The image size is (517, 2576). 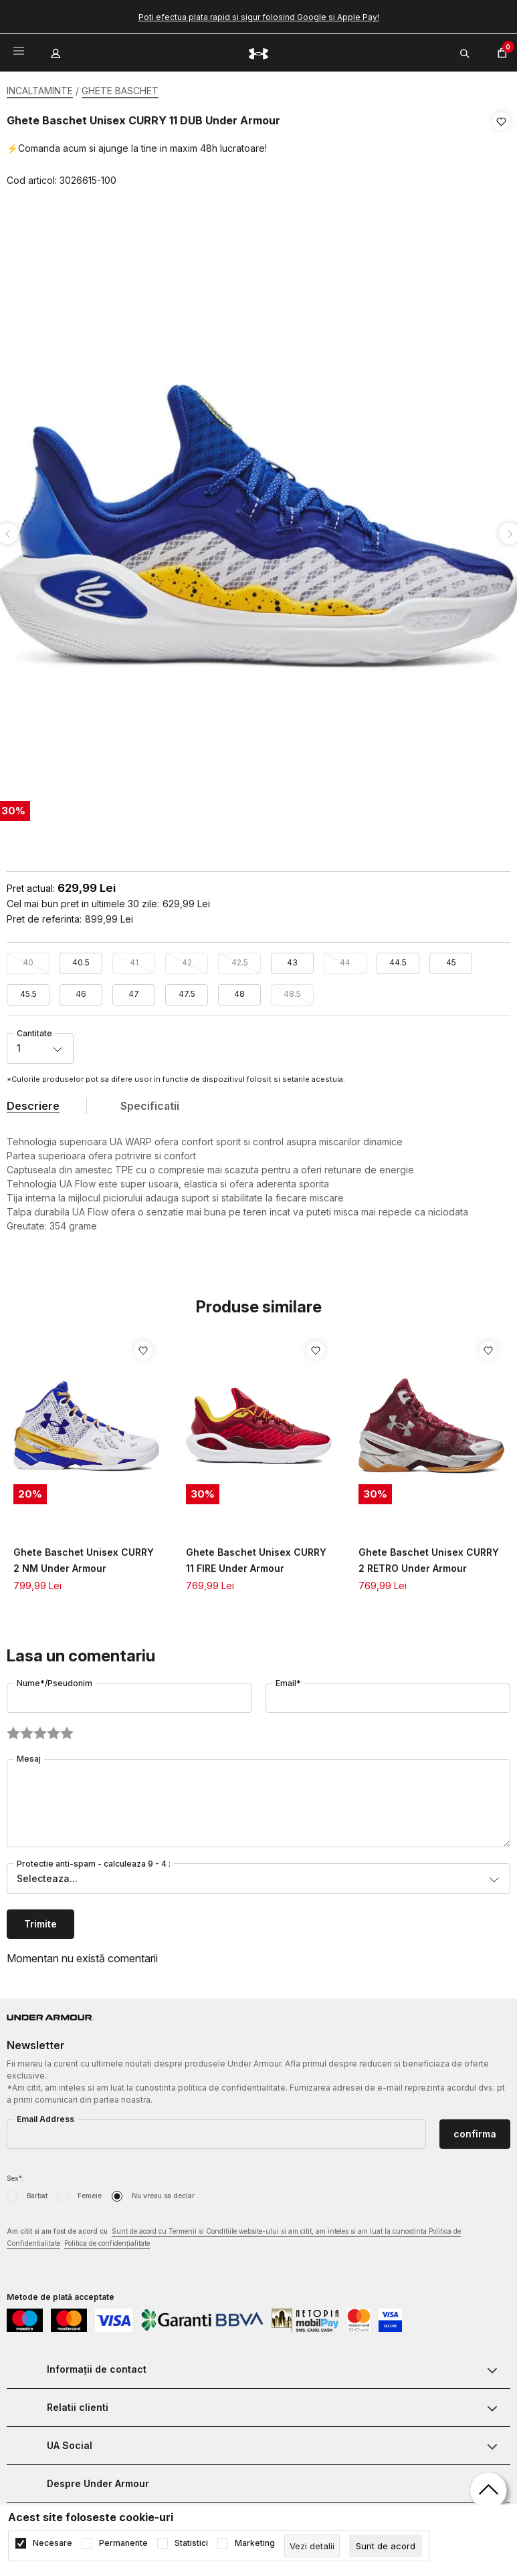 What do you see at coordinates (134, 958) in the screenshot?
I see `41 [button]` at bounding box center [134, 958].